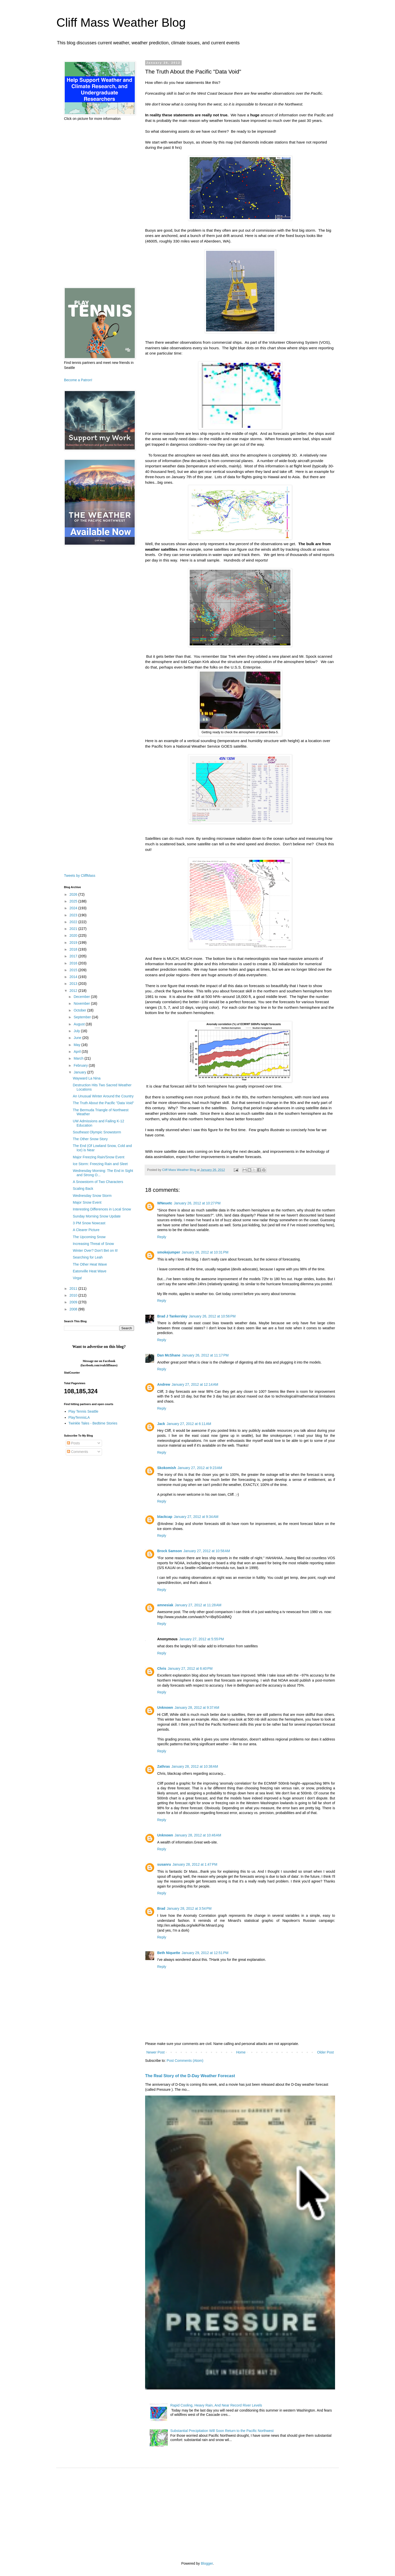  Describe the element at coordinates (82, 997) in the screenshot. I see `December` at that location.